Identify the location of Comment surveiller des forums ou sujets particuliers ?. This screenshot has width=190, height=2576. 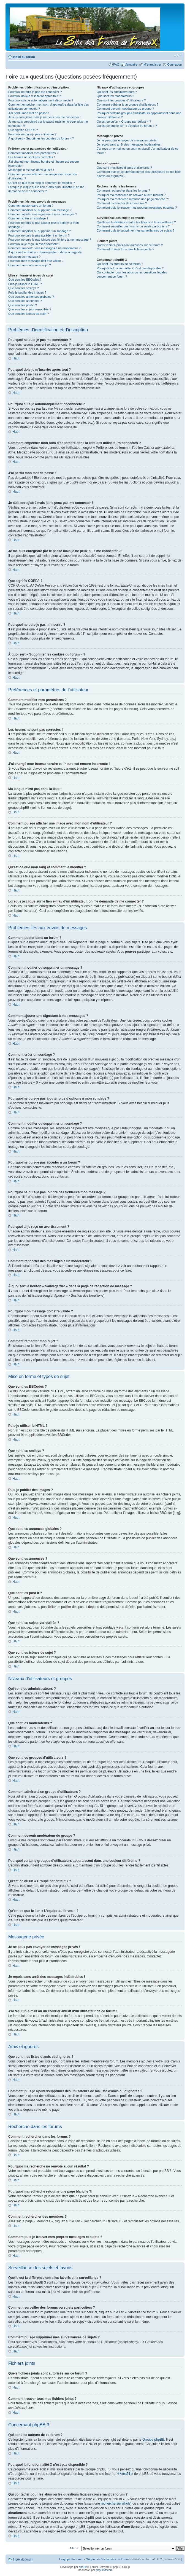
(133, 226).